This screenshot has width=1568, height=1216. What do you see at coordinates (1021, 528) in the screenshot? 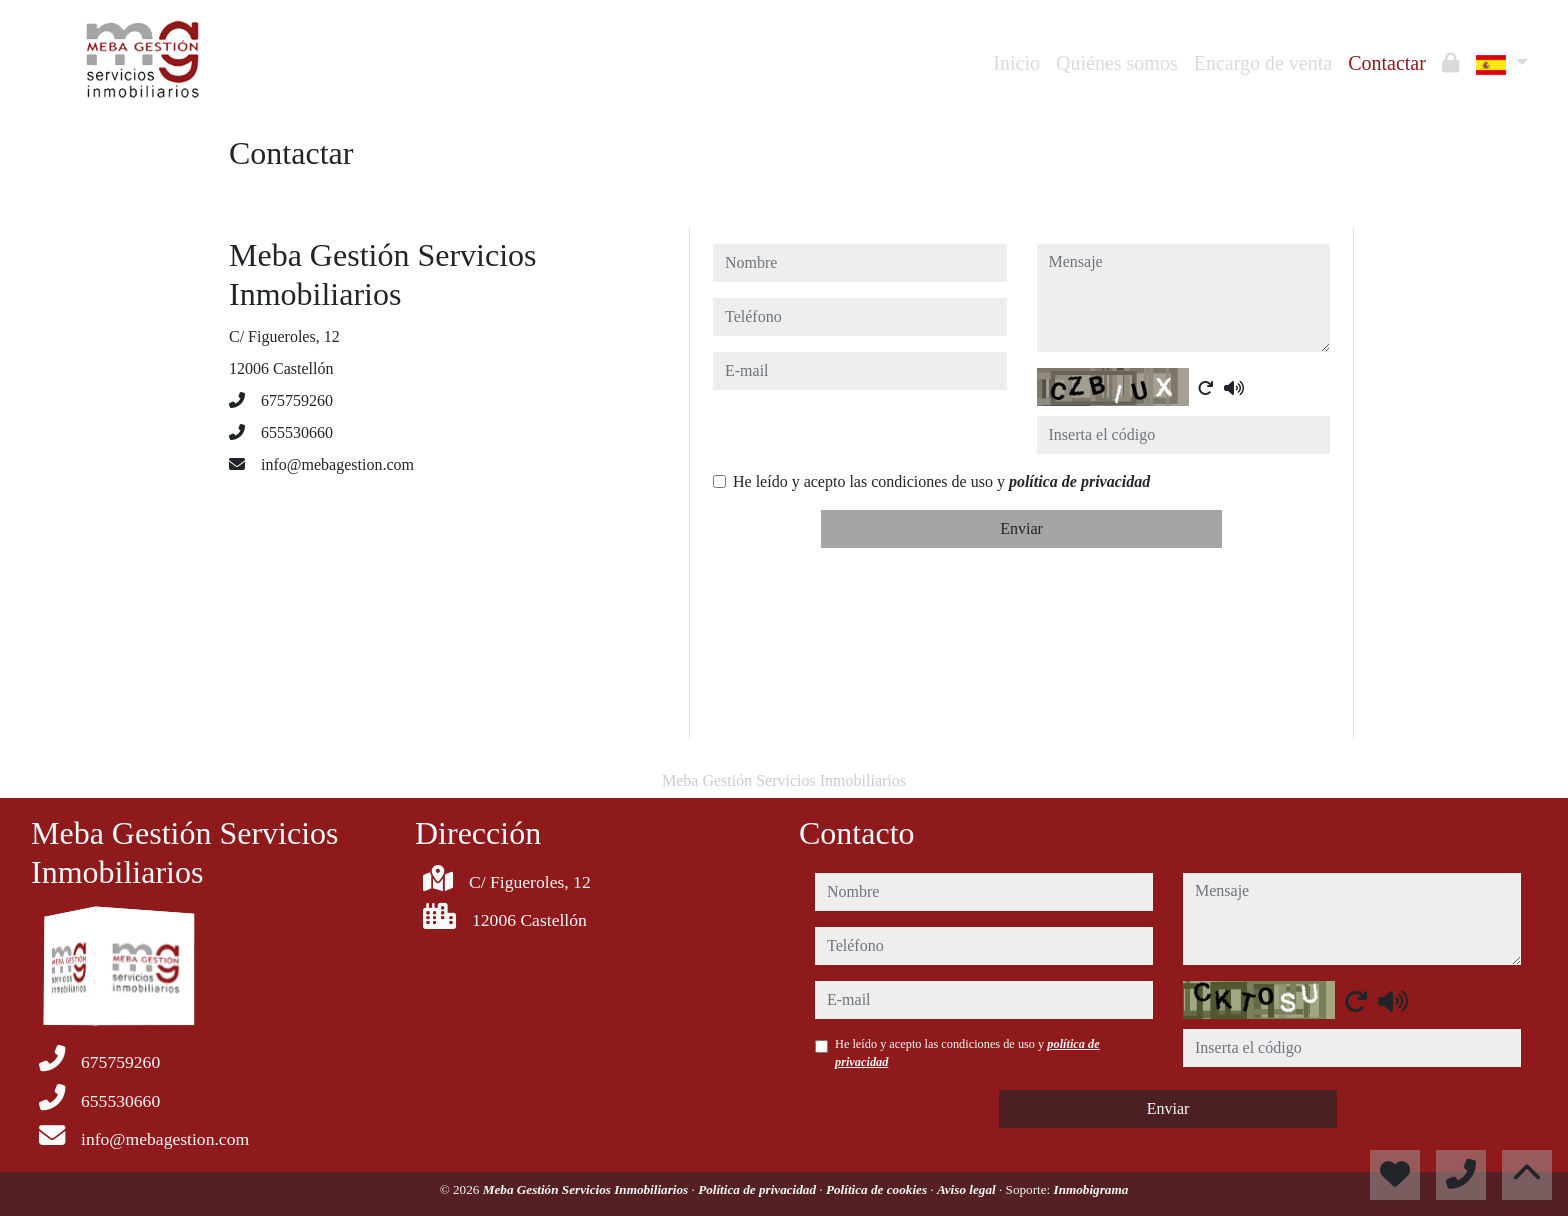
I see `Enviar` at bounding box center [1021, 528].